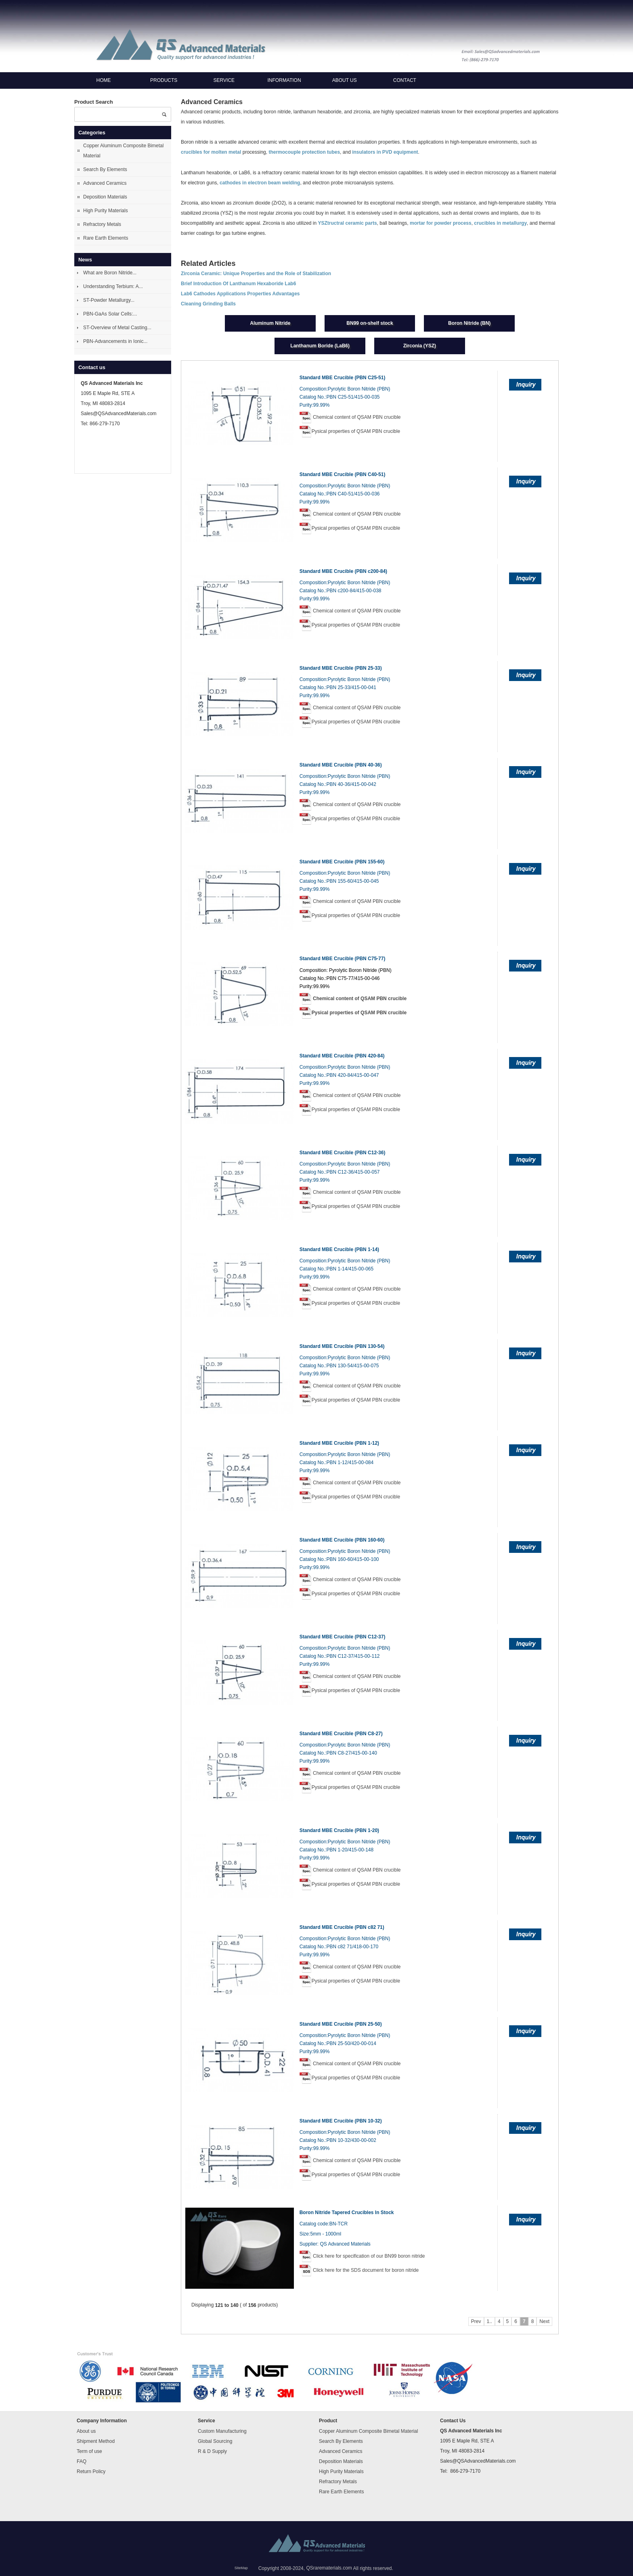 This screenshot has width=633, height=2576. What do you see at coordinates (284, 80) in the screenshot?
I see `Information` at bounding box center [284, 80].